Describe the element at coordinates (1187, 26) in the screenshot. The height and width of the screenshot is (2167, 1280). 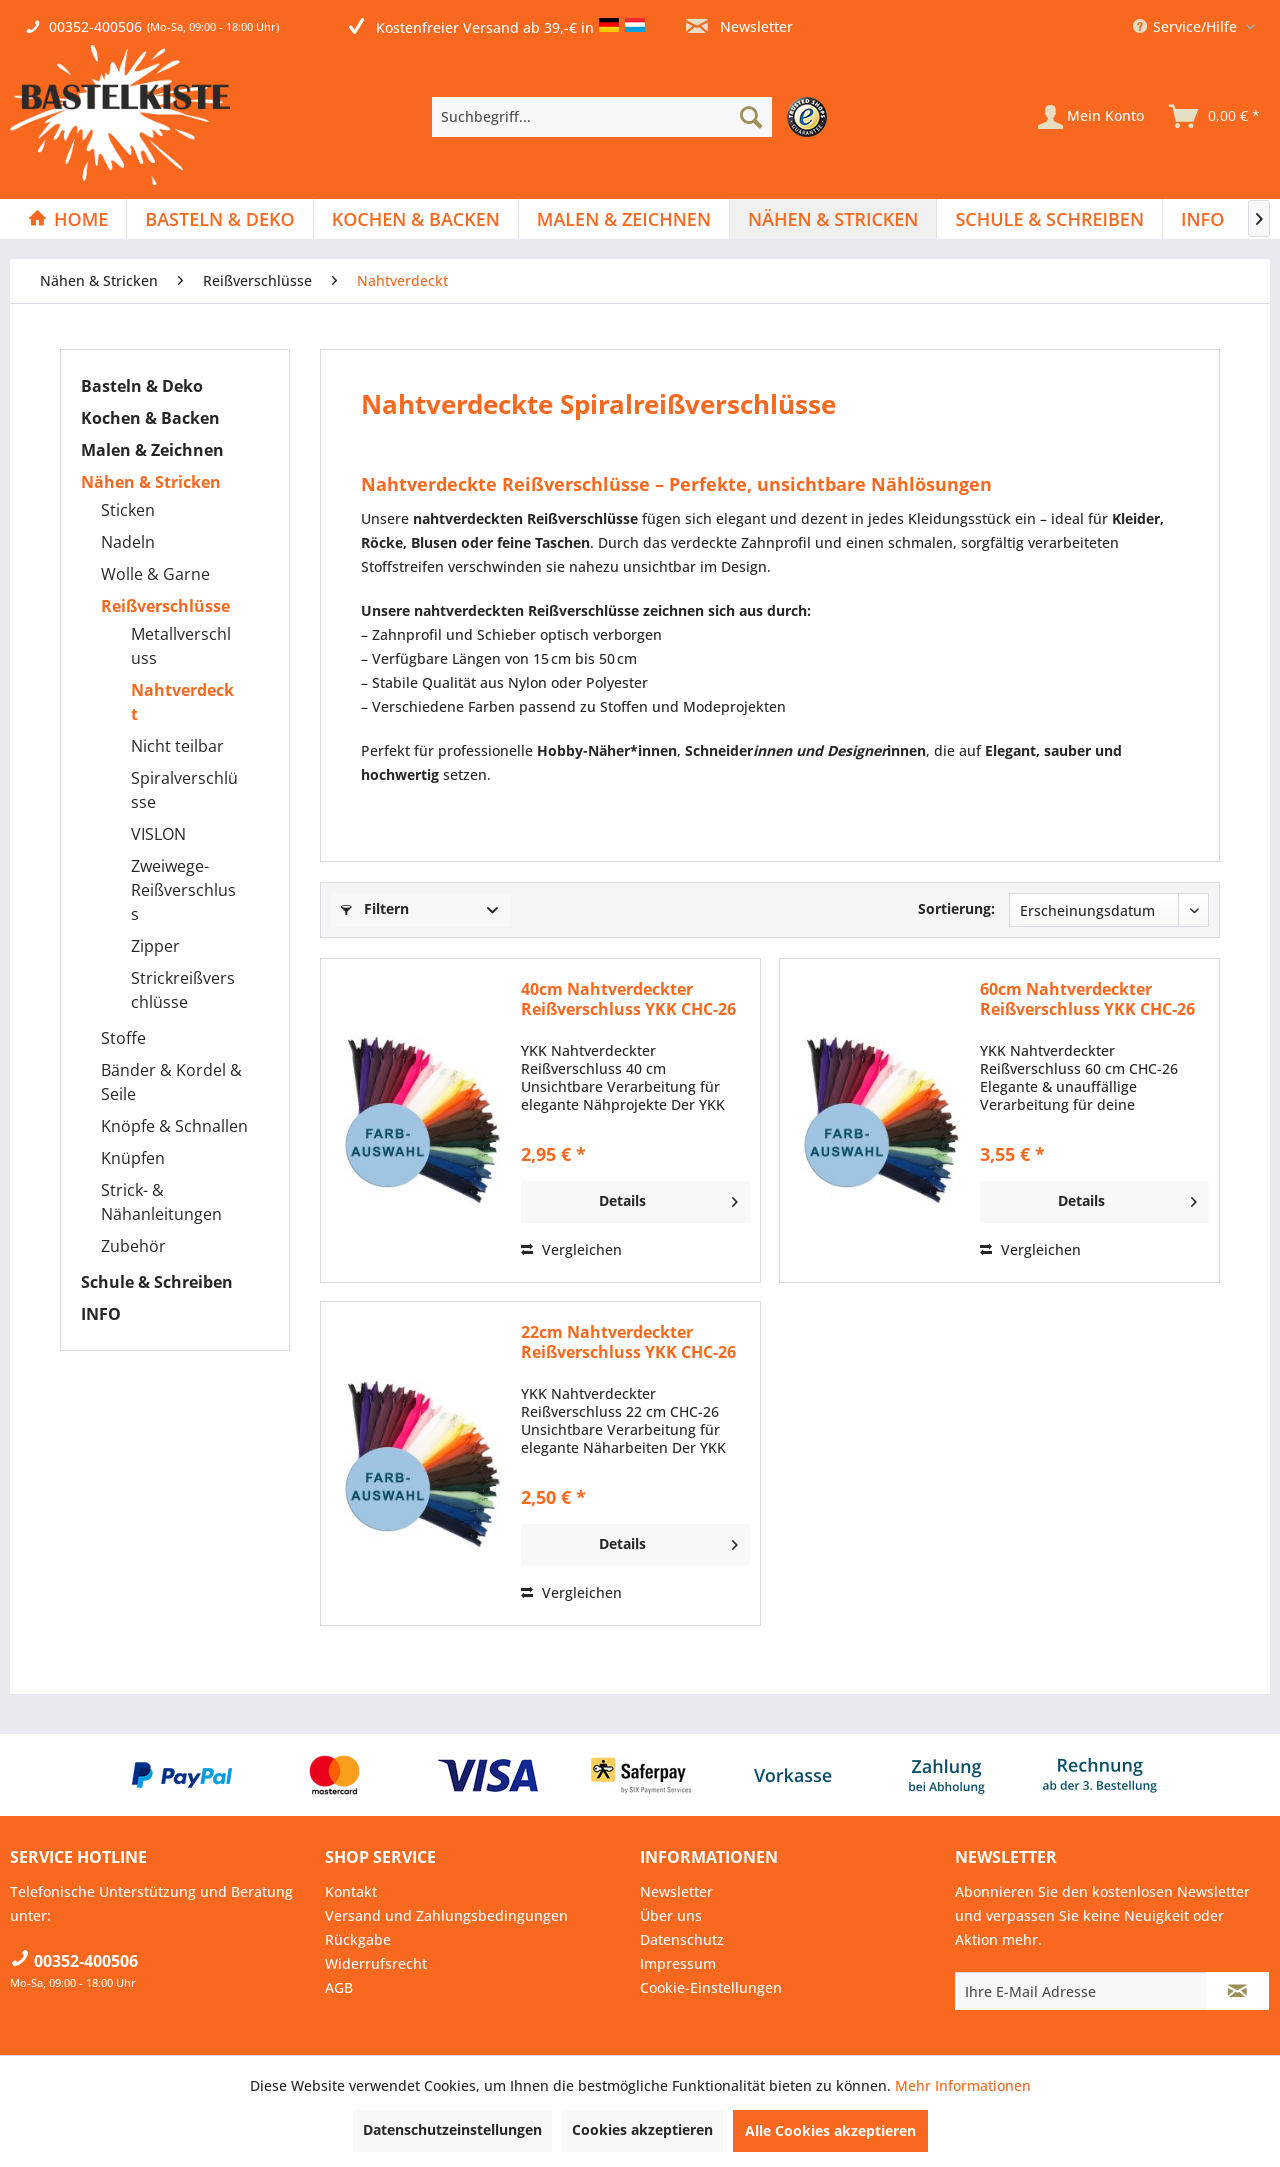
I see `Service/Hilfe [menuitem]` at that location.